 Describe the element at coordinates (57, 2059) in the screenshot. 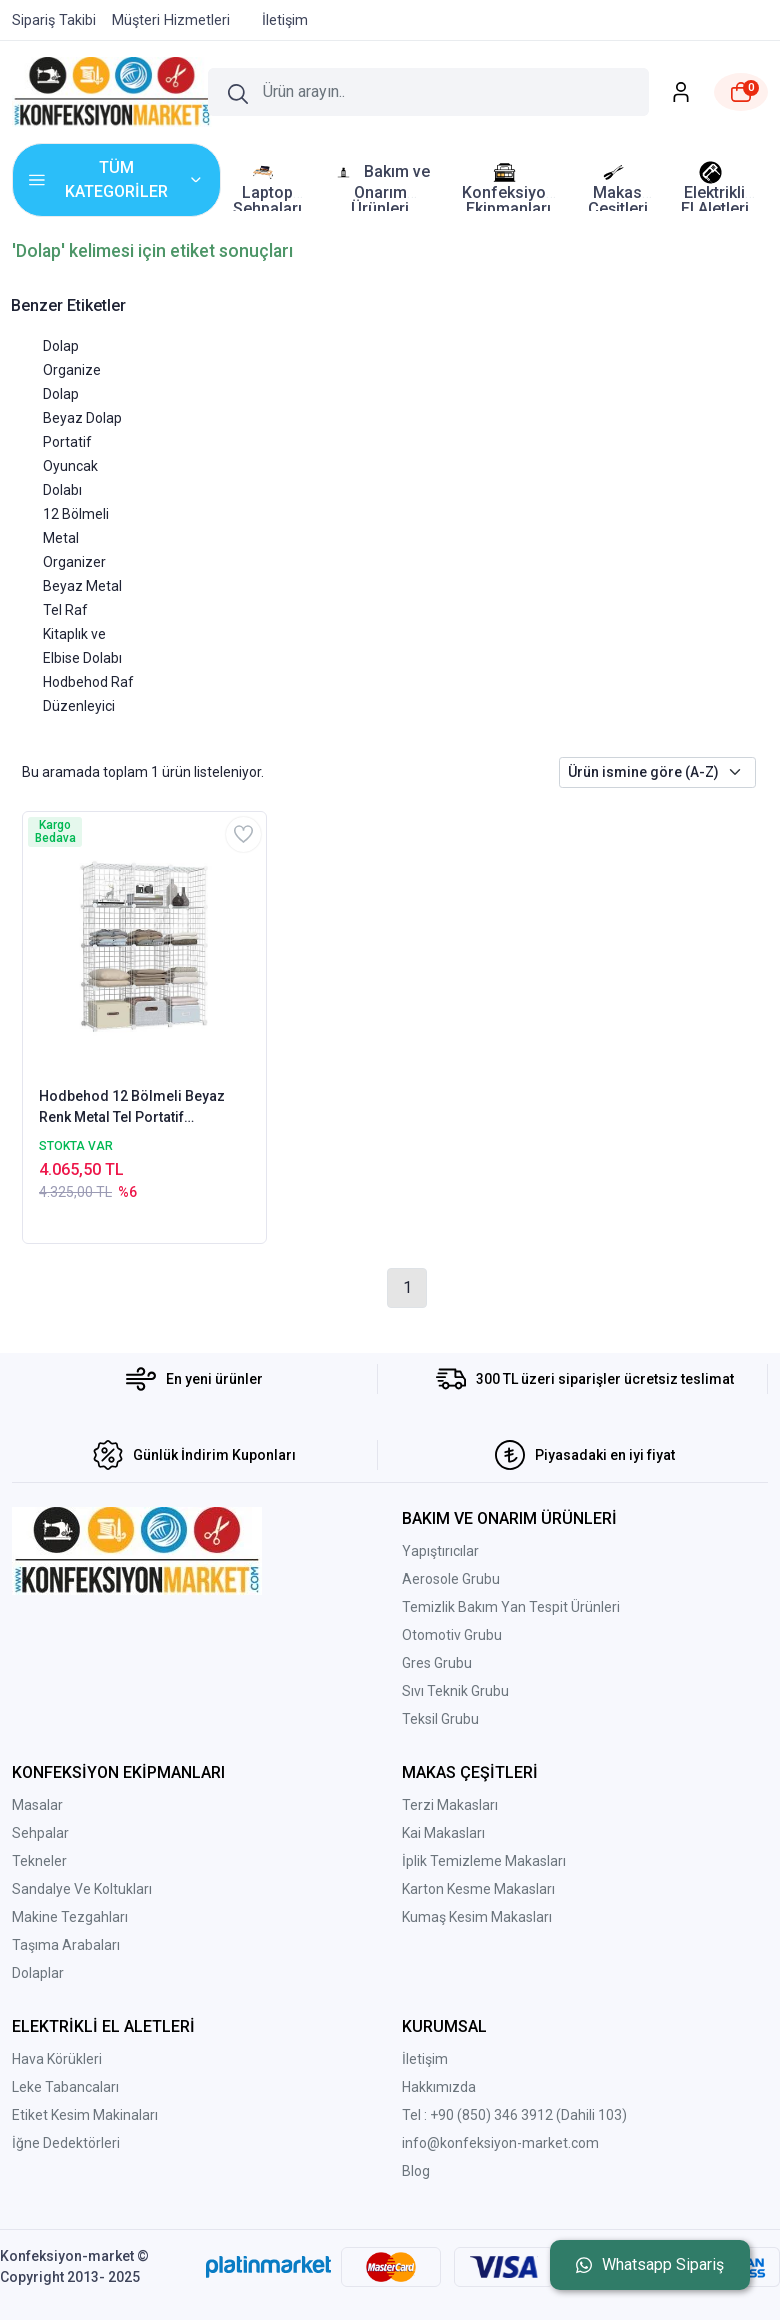

I see `Hava Körükleri` at that location.